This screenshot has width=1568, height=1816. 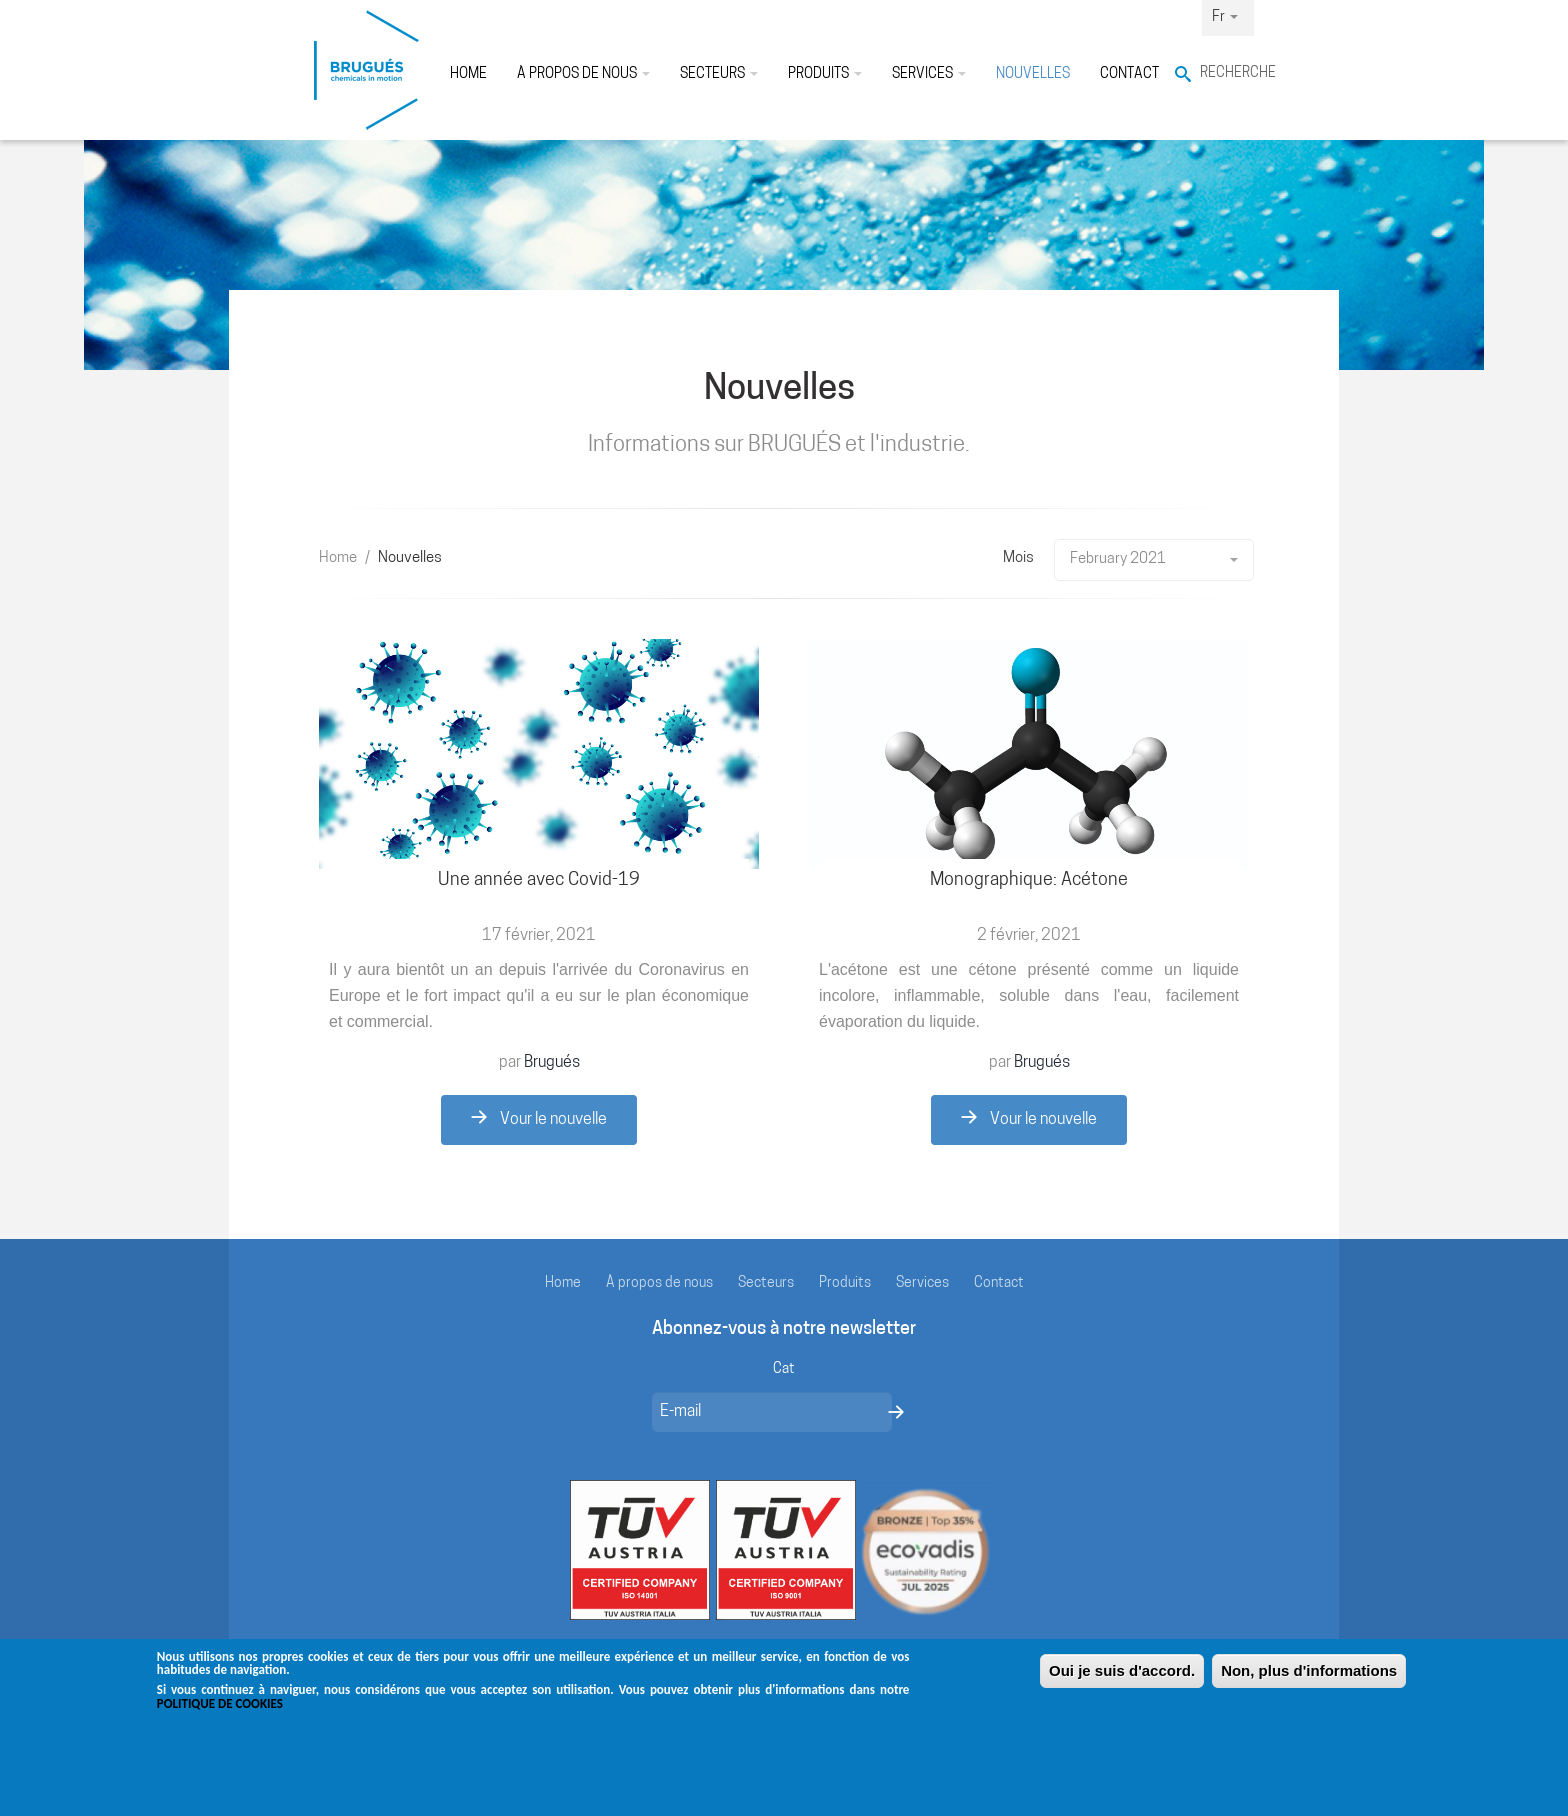 What do you see at coordinates (539, 1119) in the screenshot?
I see `Vour le nouvelle` at bounding box center [539, 1119].